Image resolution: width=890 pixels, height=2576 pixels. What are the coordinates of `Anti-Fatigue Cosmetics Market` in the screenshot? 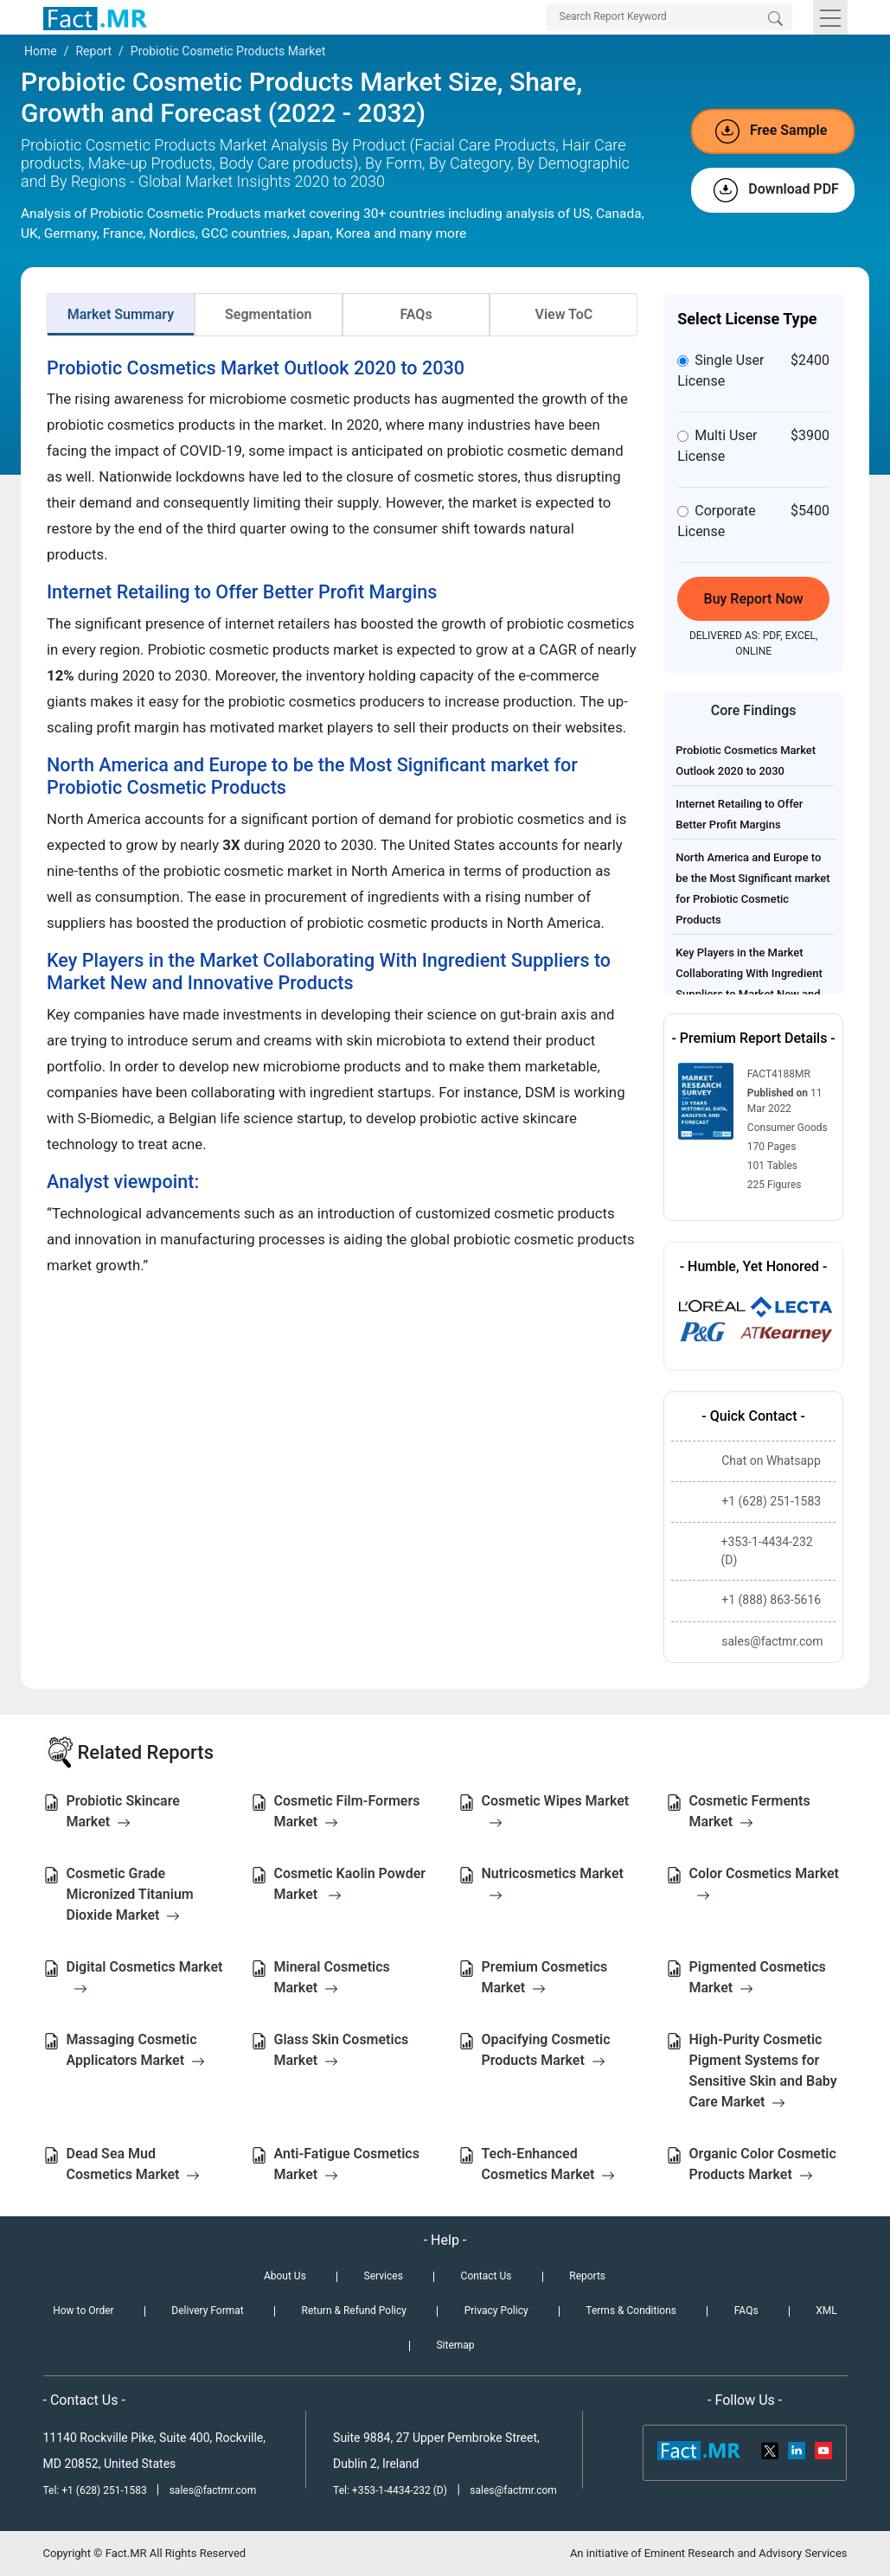 It's located at (346, 2164).